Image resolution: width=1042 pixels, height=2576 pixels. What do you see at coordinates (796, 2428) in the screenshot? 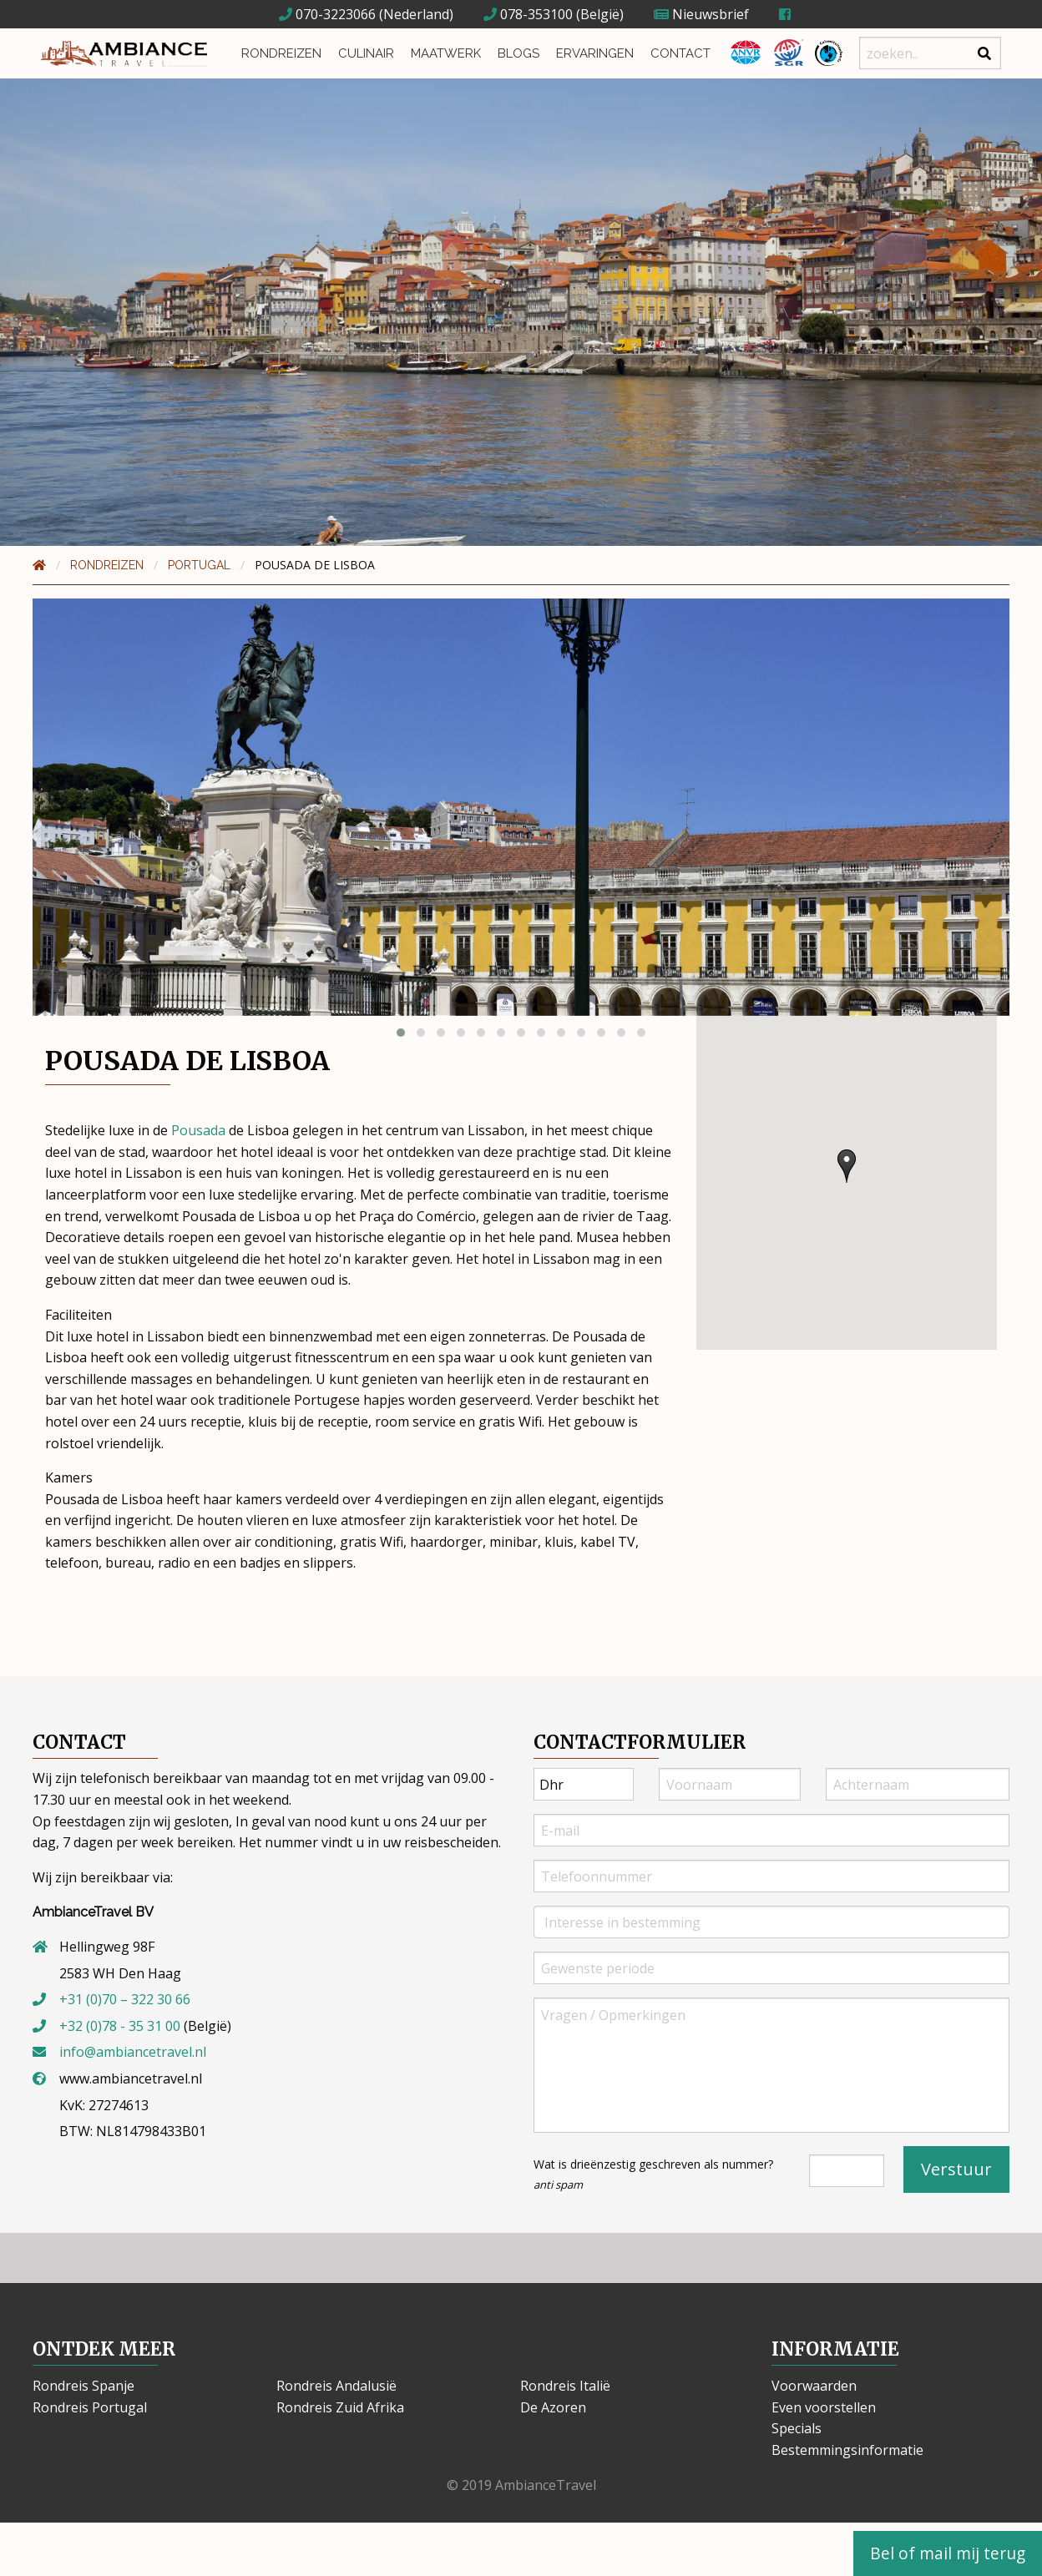
I see `Specials` at bounding box center [796, 2428].